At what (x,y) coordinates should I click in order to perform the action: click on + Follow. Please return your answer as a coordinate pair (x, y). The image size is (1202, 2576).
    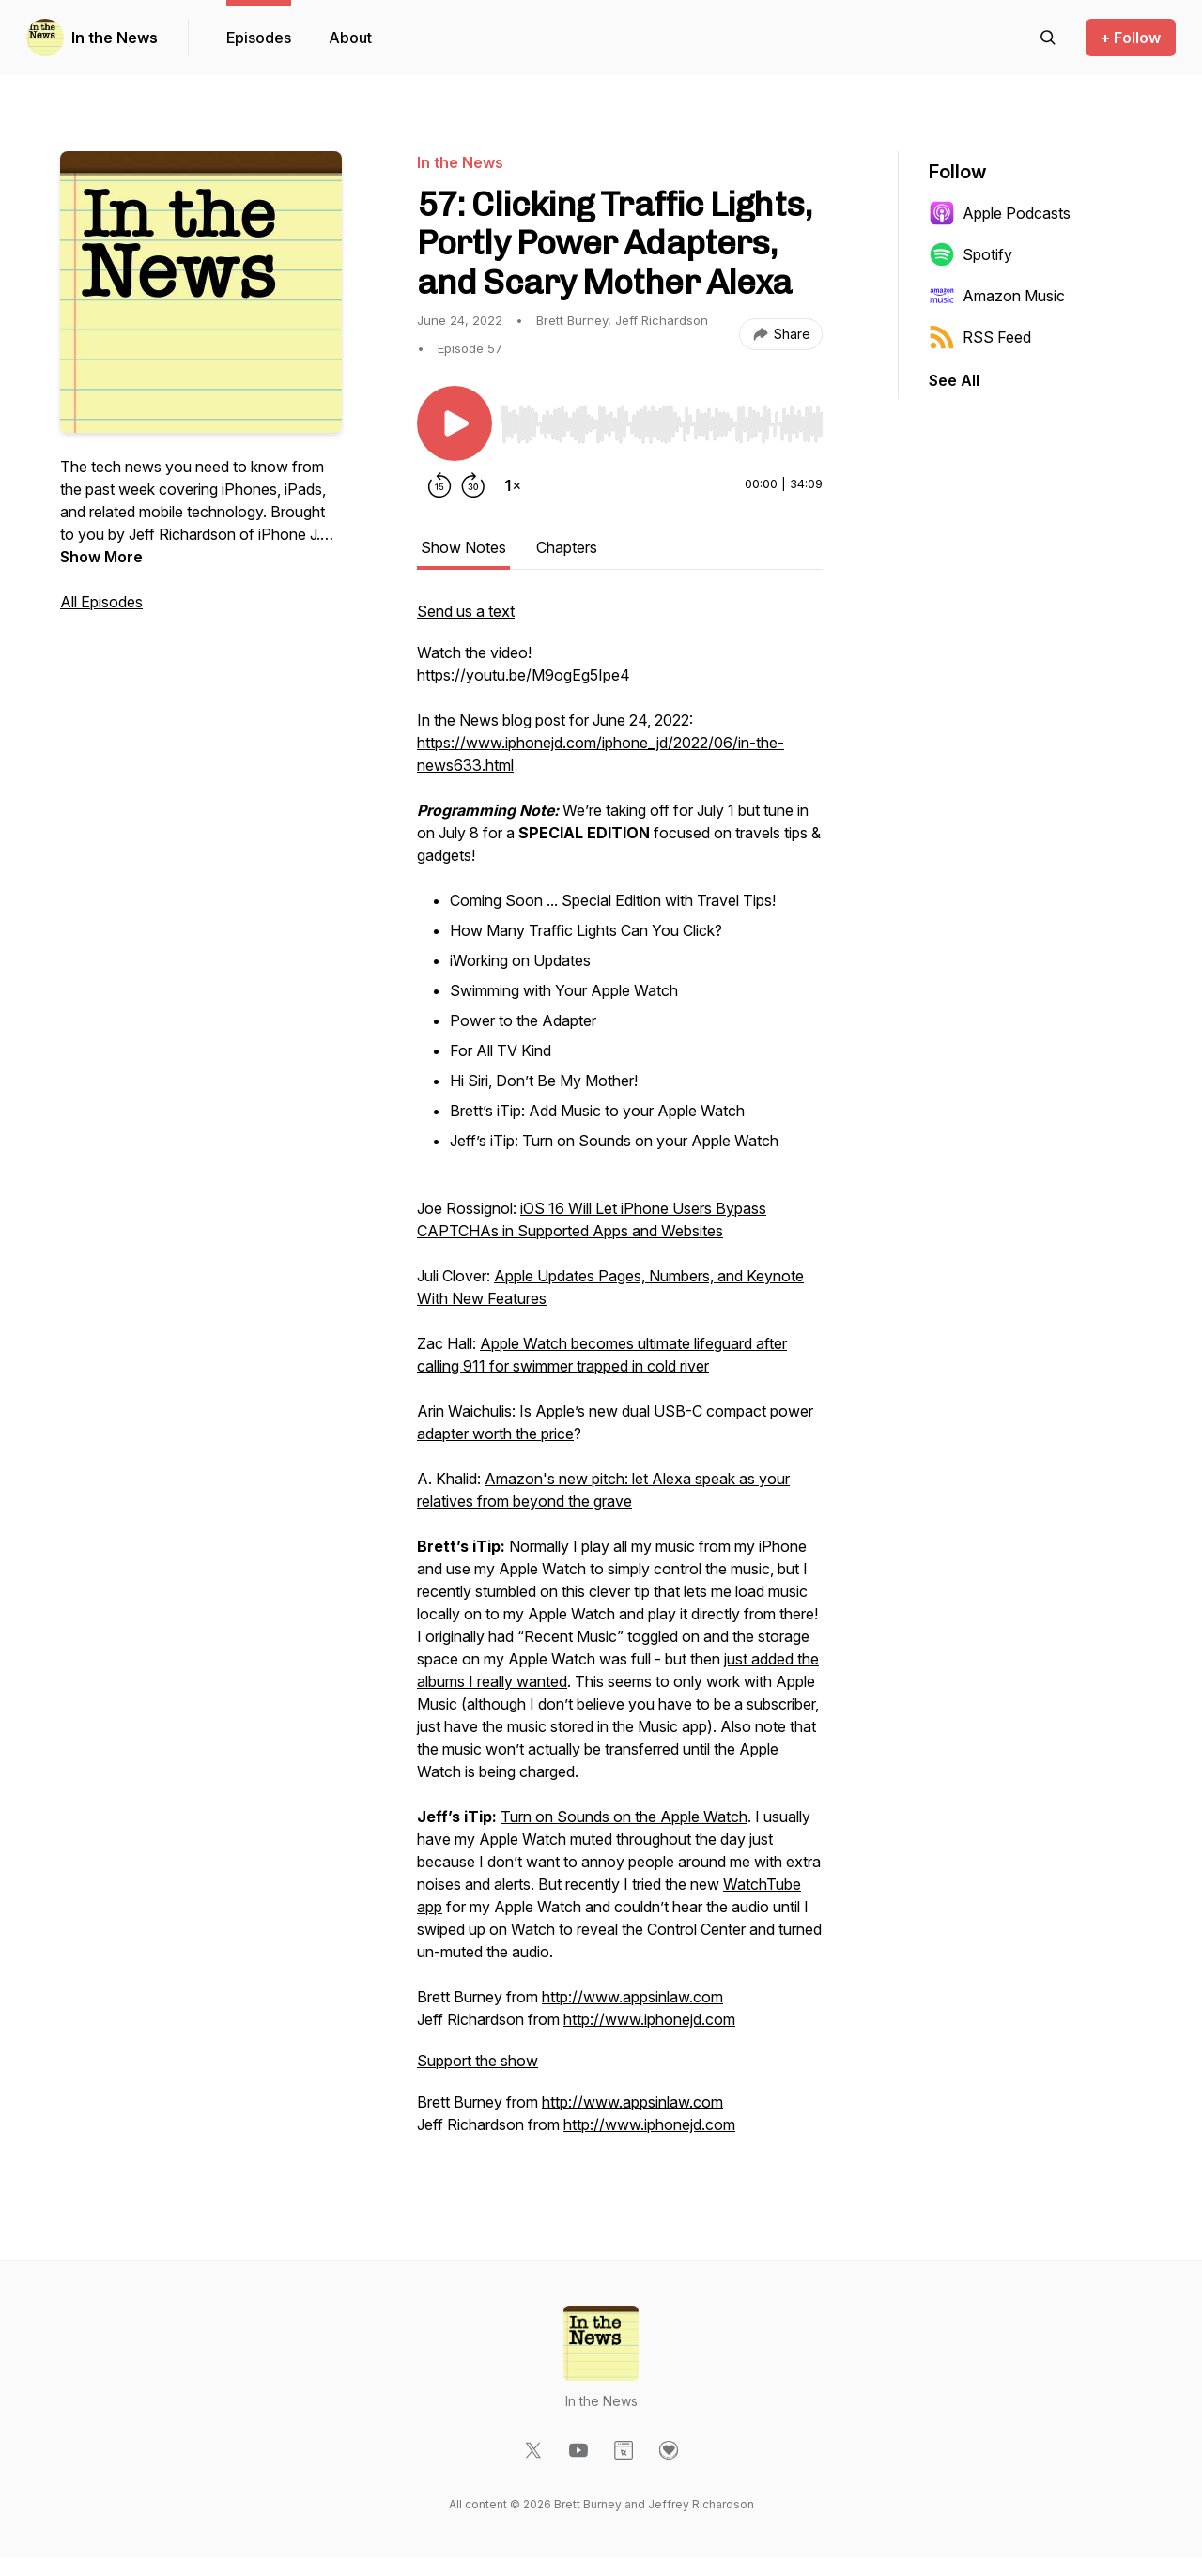
    Looking at the image, I should click on (1131, 37).